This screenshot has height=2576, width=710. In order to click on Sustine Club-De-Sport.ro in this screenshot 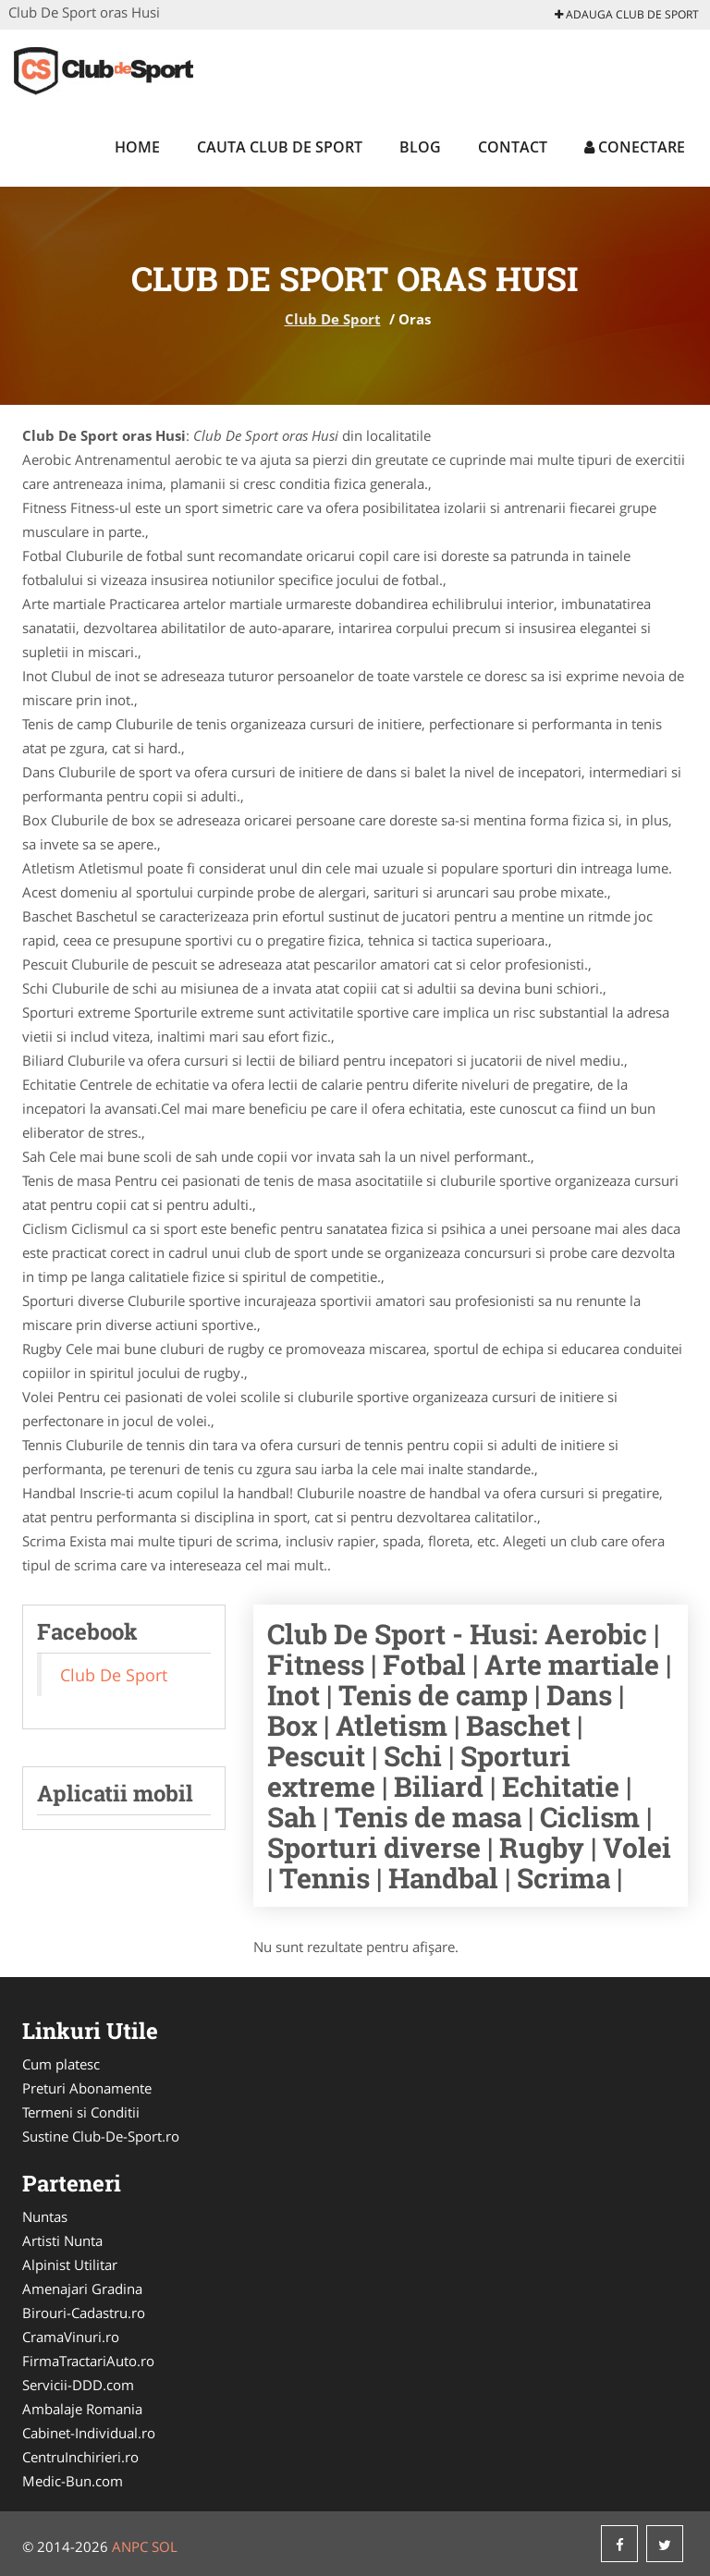, I will do `click(100, 2136)`.